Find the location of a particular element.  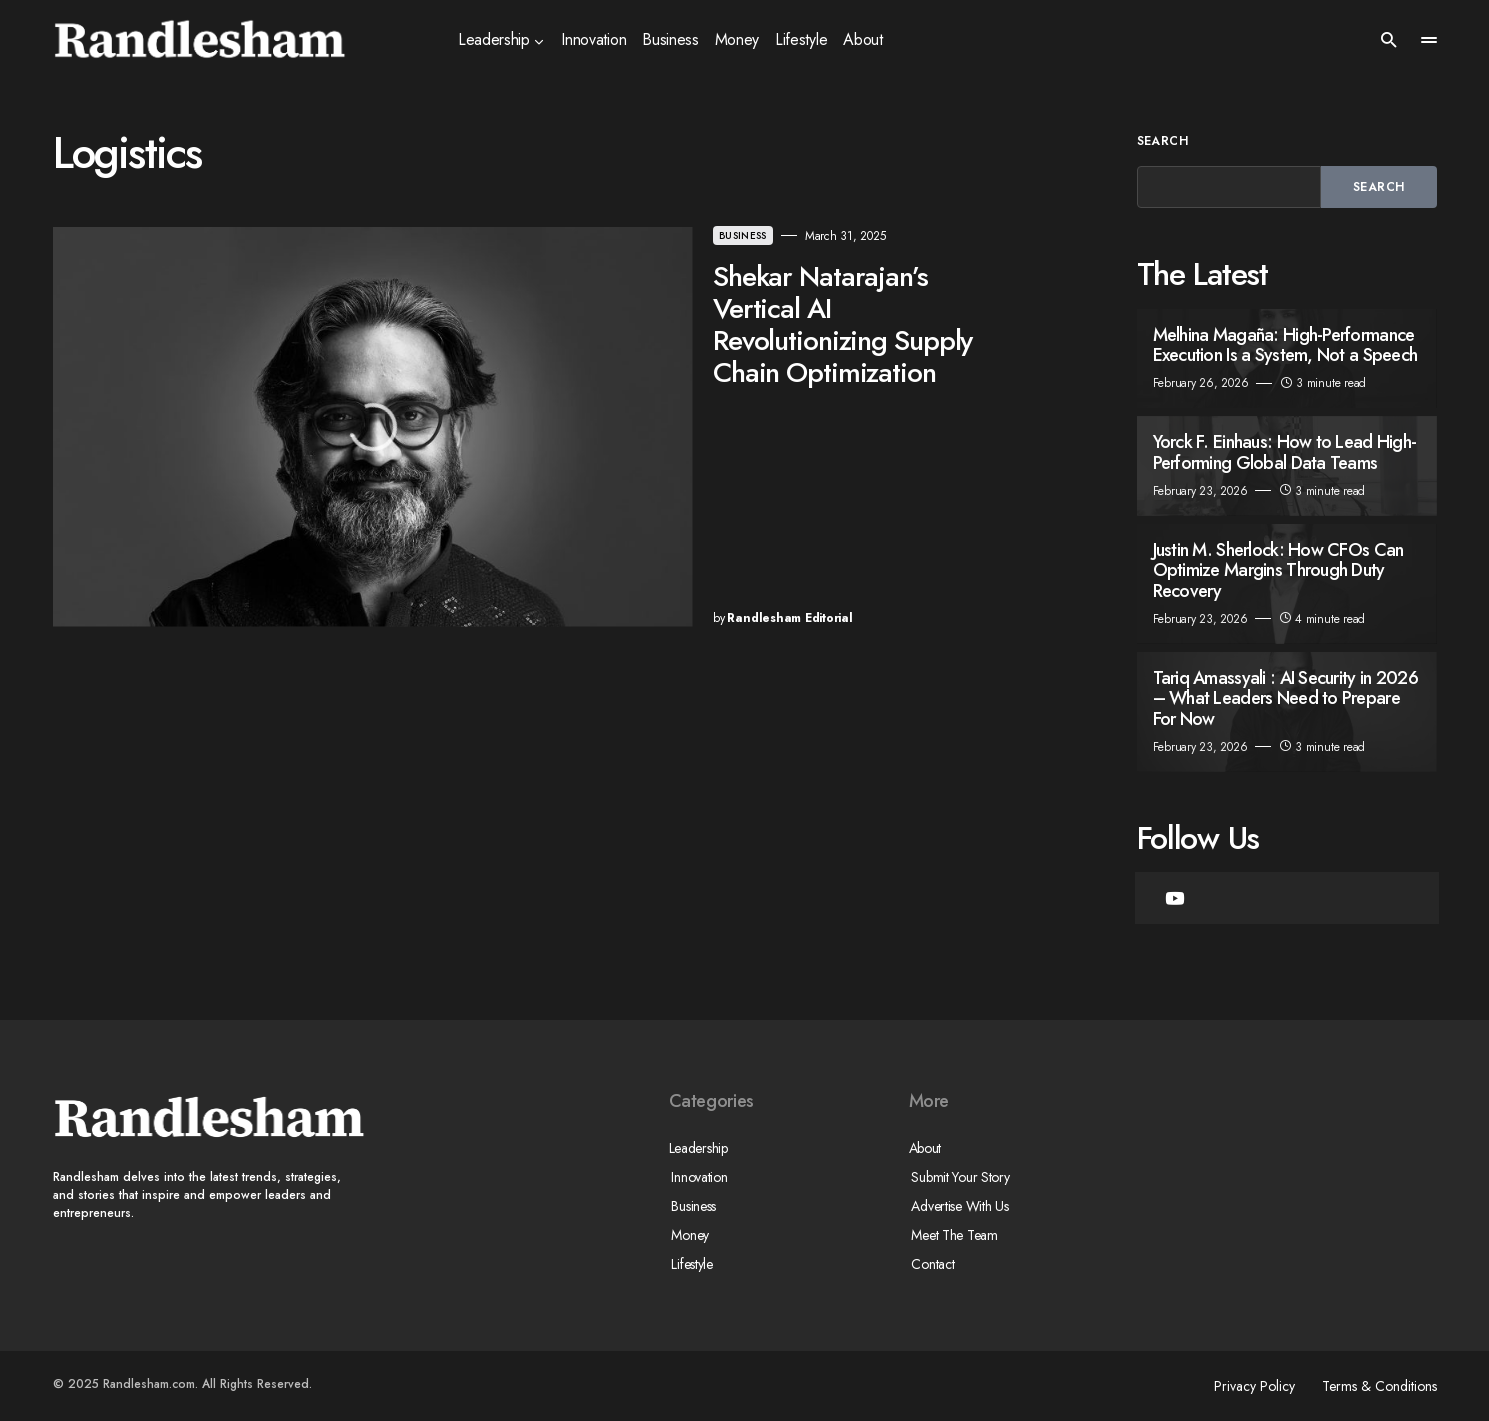

Money is located at coordinates (688, 1235).